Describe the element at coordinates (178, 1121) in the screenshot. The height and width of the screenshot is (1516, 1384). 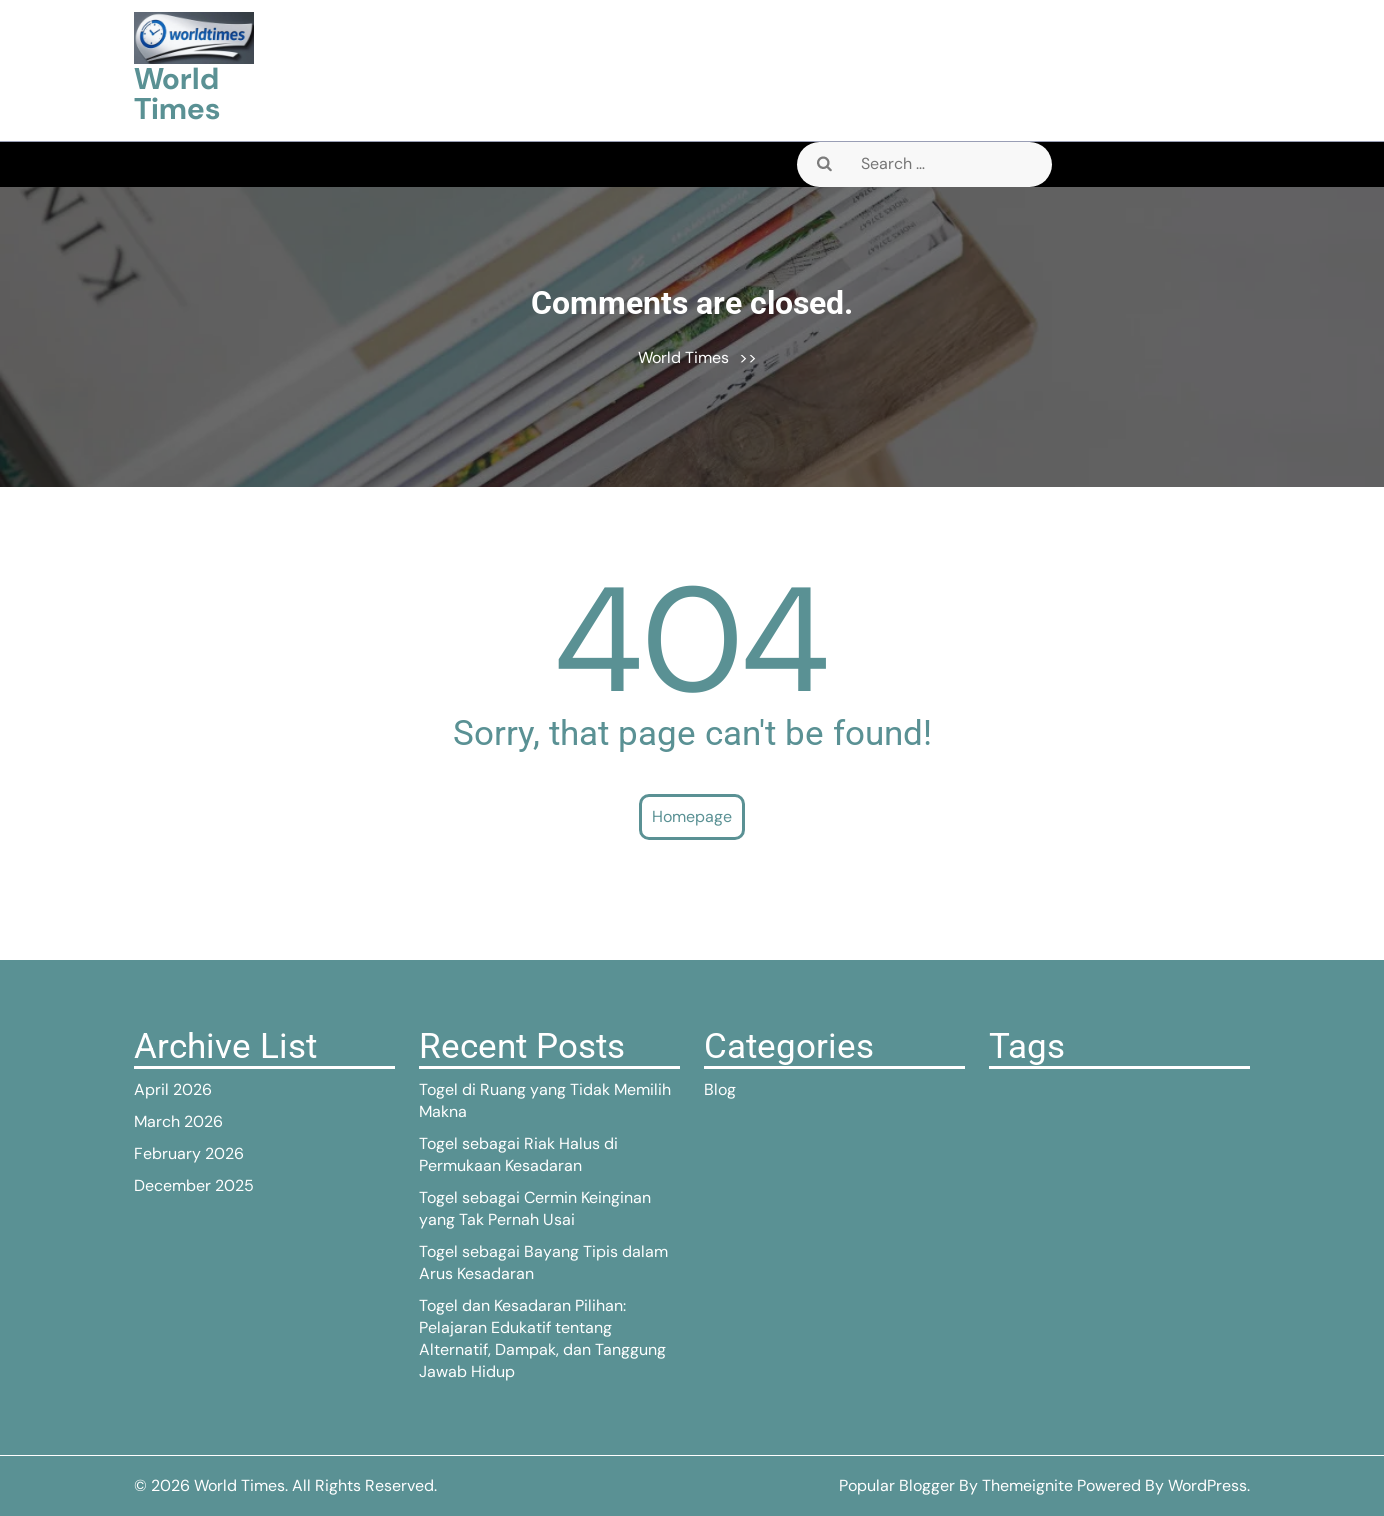
I see `March 2026` at that location.